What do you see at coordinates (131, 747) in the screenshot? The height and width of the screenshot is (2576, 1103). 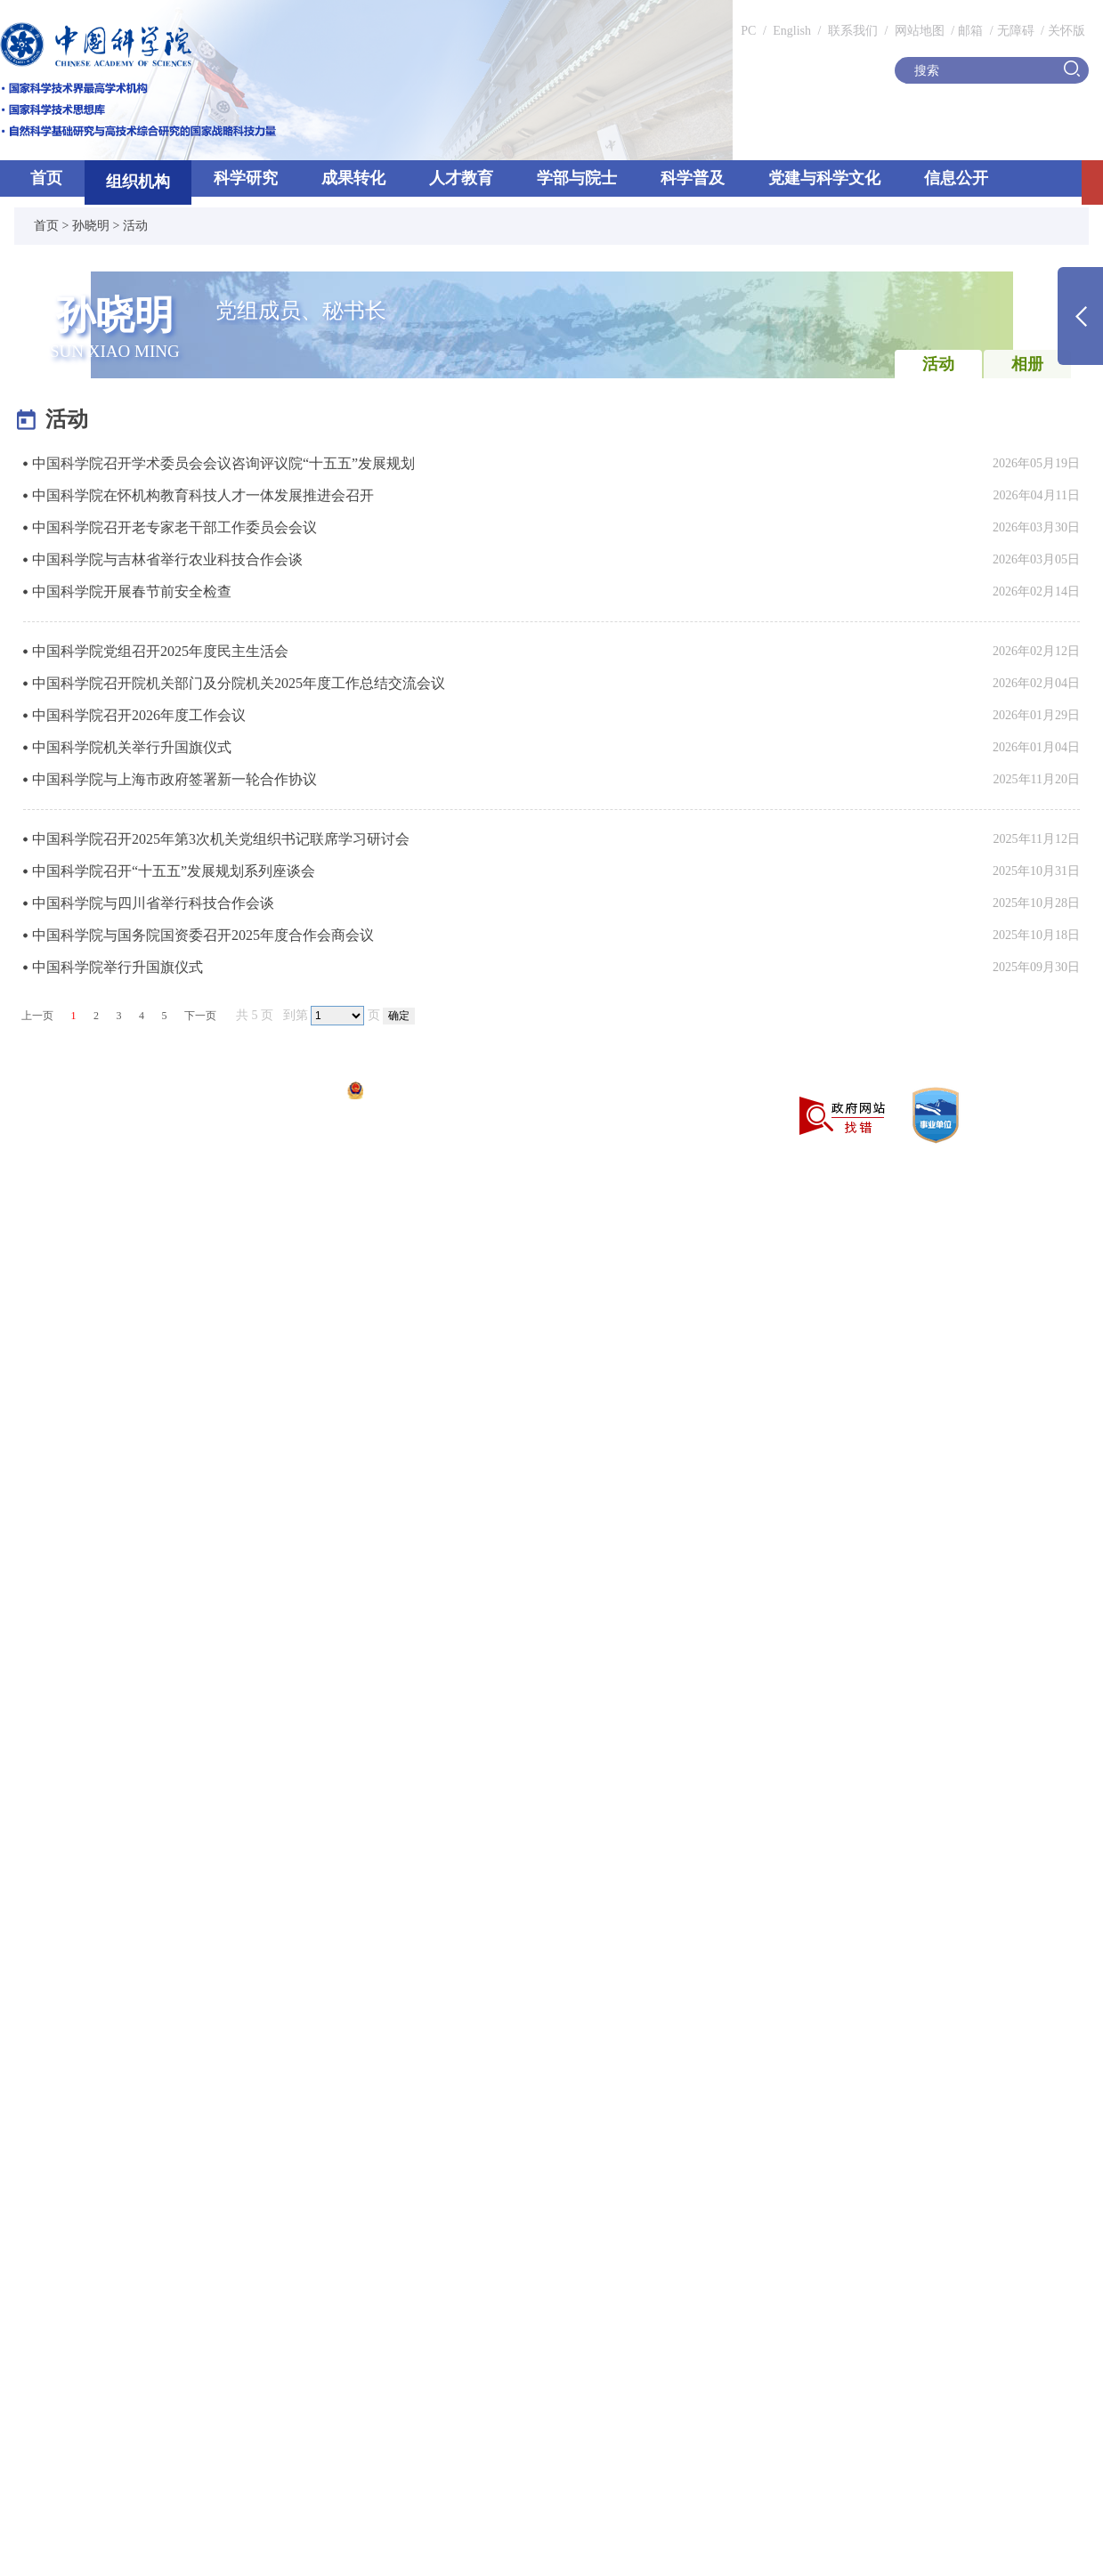 I see `中国科学院机关举行升国旗仪式` at bounding box center [131, 747].